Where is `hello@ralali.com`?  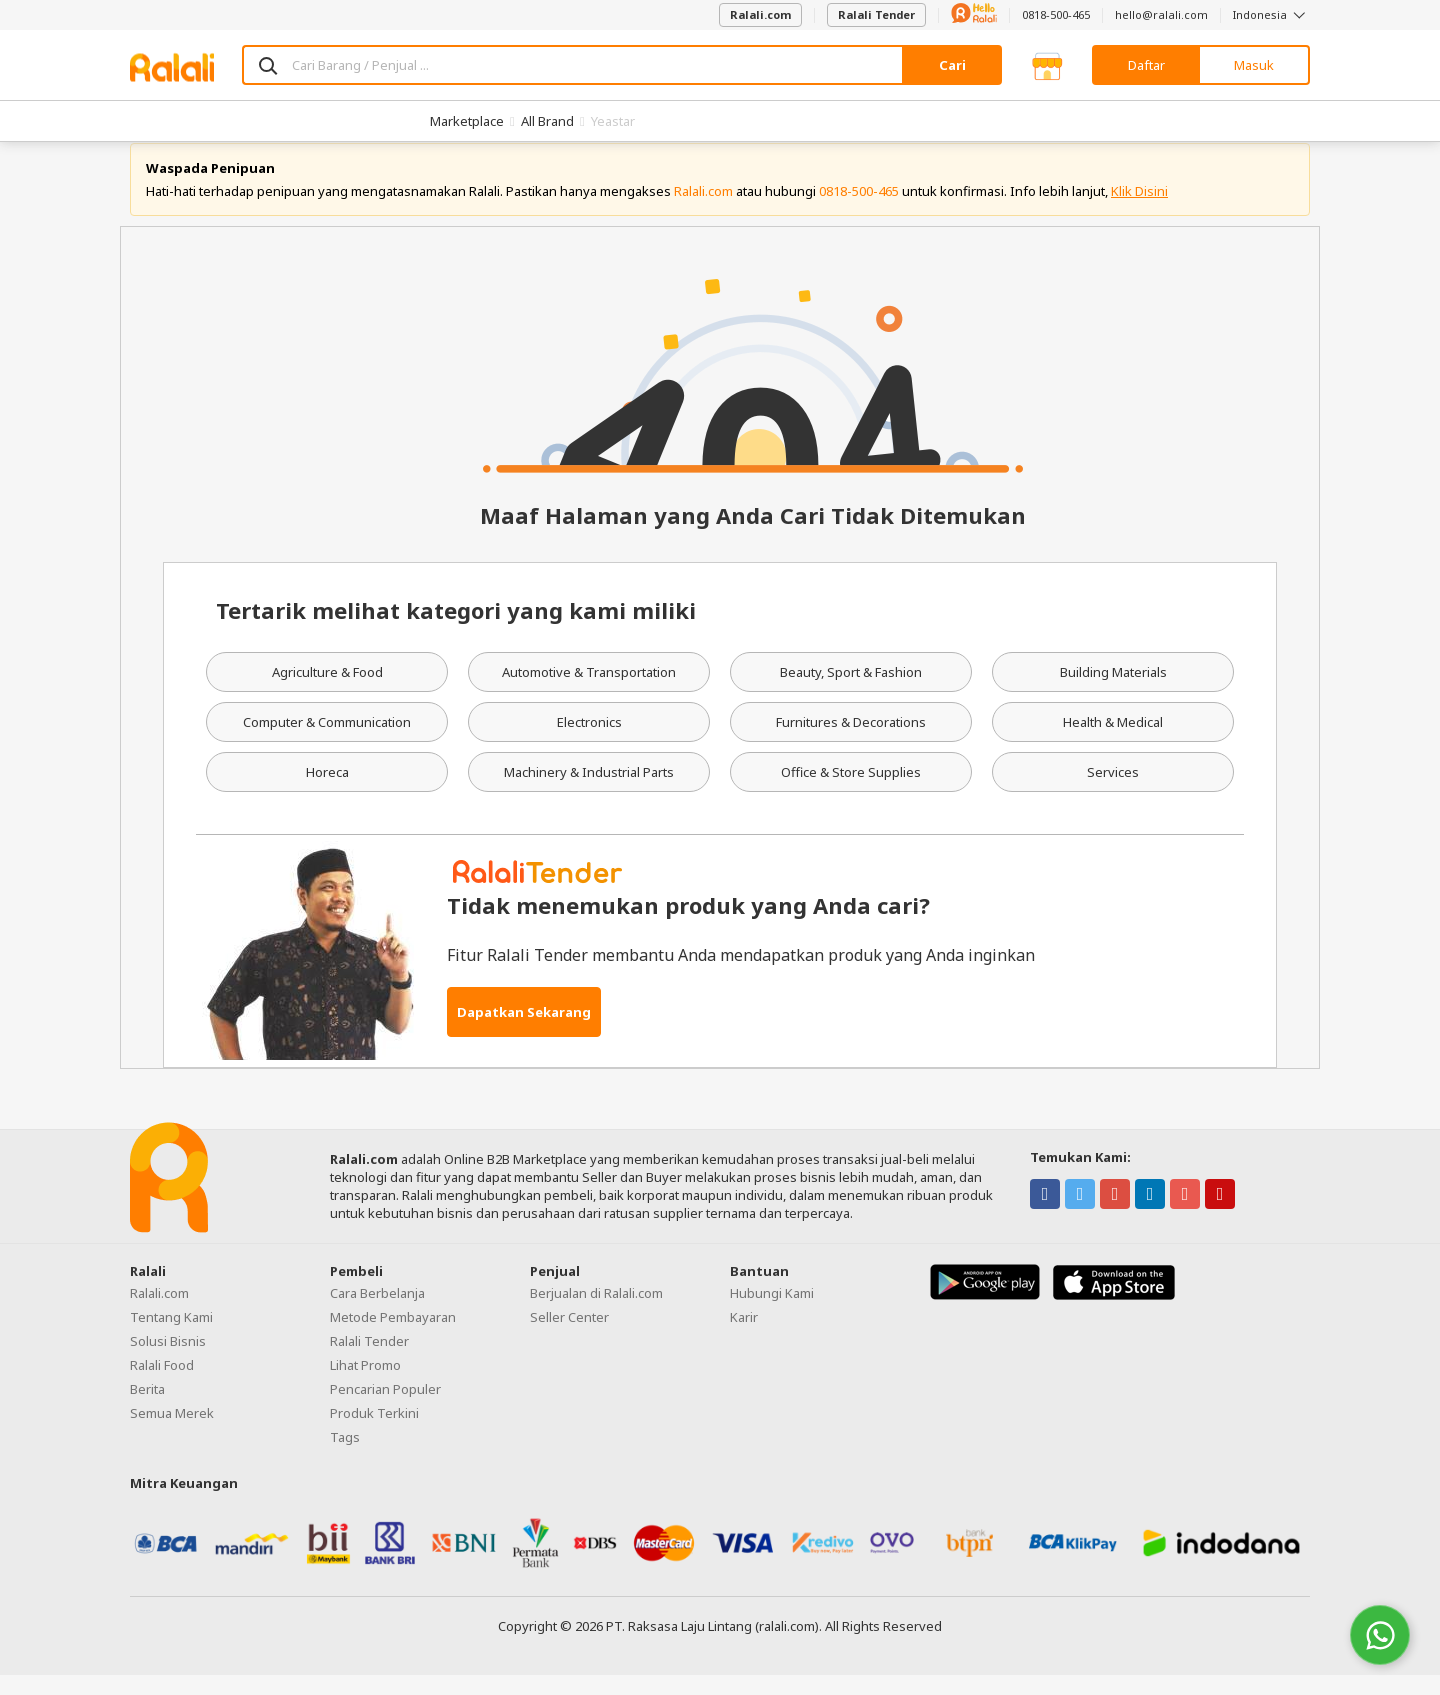 hello@ralali.com is located at coordinates (1161, 14).